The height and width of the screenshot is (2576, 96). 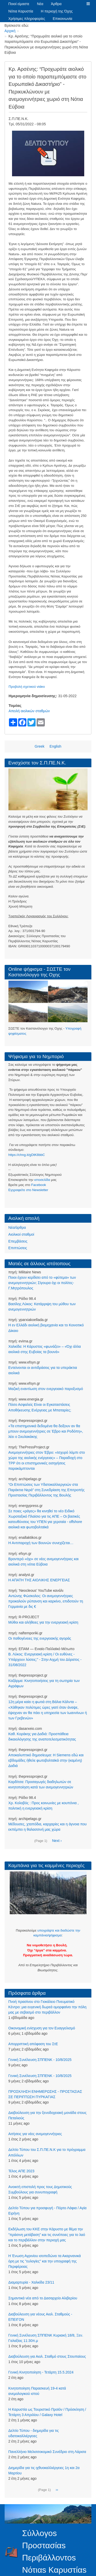 I want to click on Νέα, so click(x=40, y=4).